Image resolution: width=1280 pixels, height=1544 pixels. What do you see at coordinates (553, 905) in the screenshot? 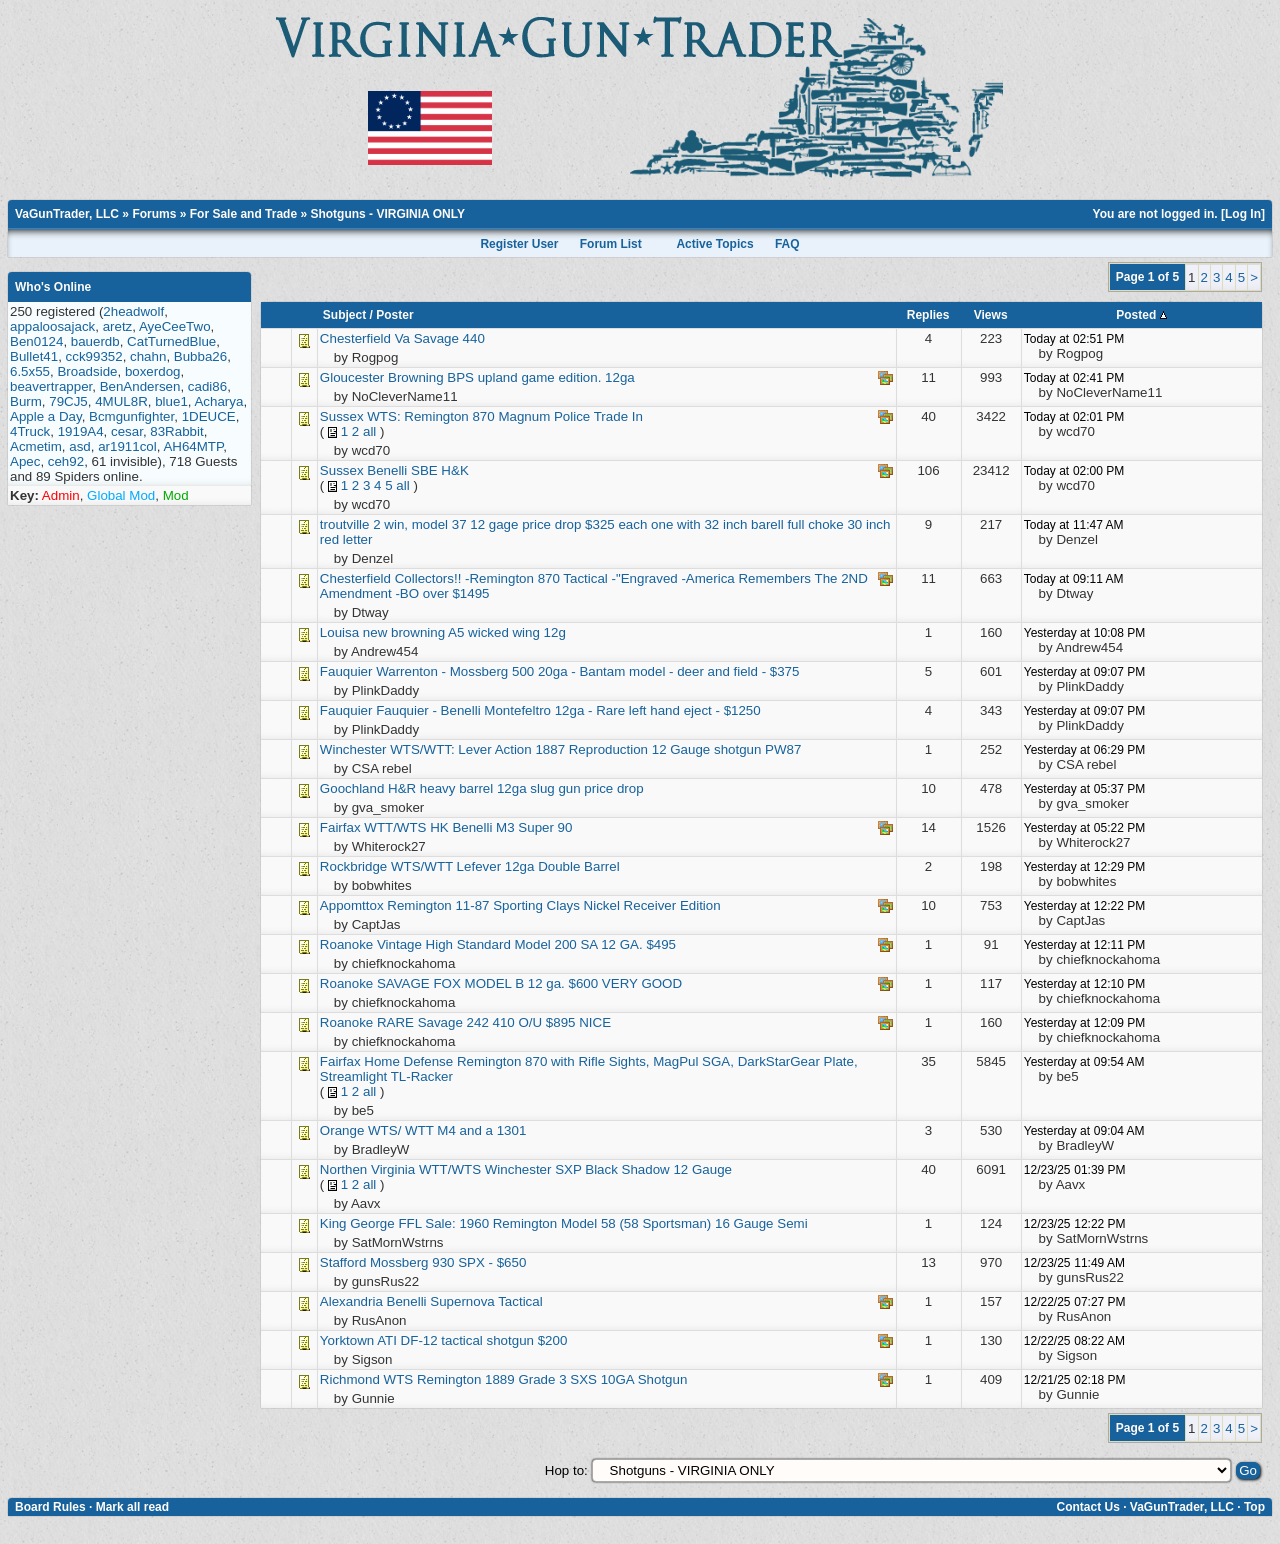
I see `Remington 11-87 Sporting Clays Nickel Receiver Edition` at bounding box center [553, 905].